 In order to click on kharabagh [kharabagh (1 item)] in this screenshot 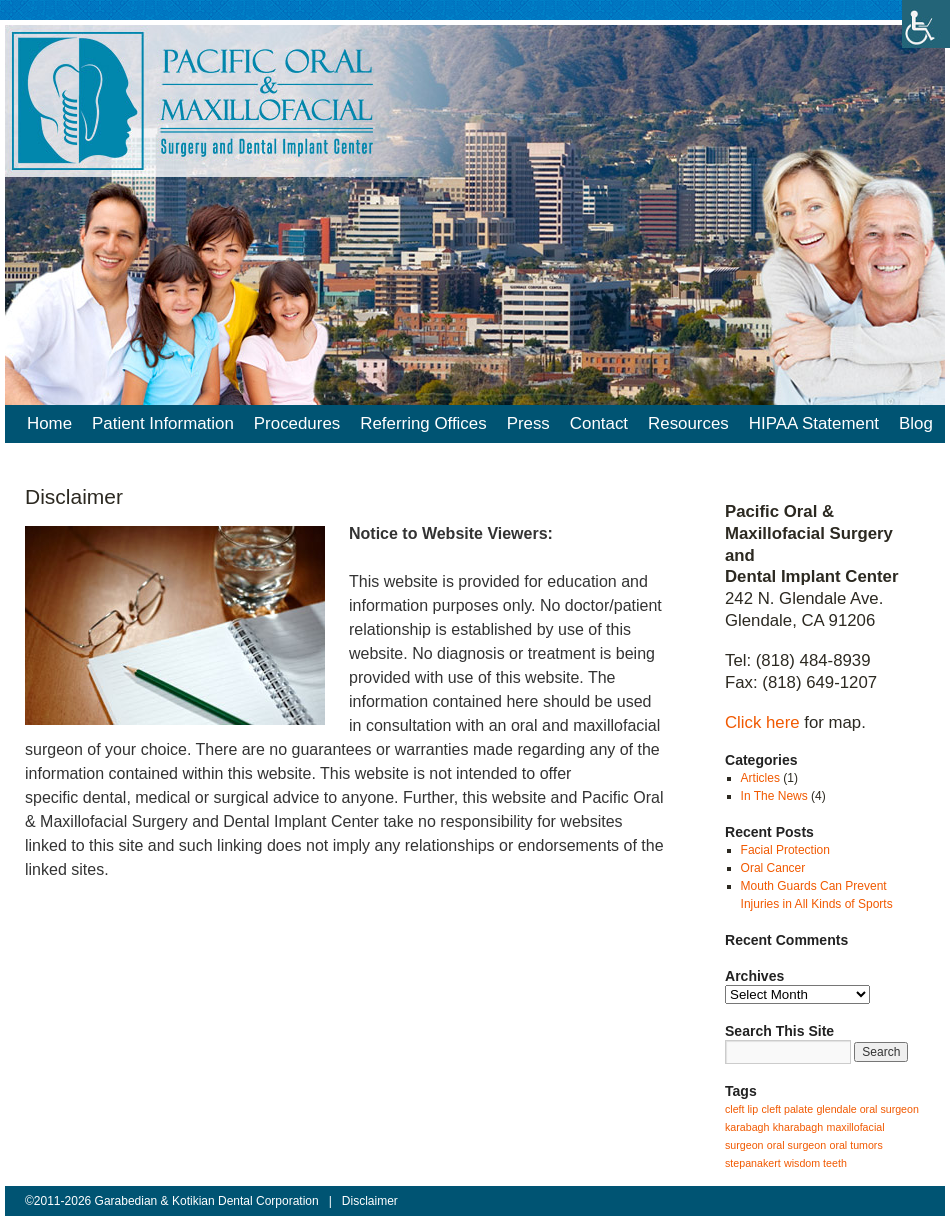, I will do `click(798, 1127)`.